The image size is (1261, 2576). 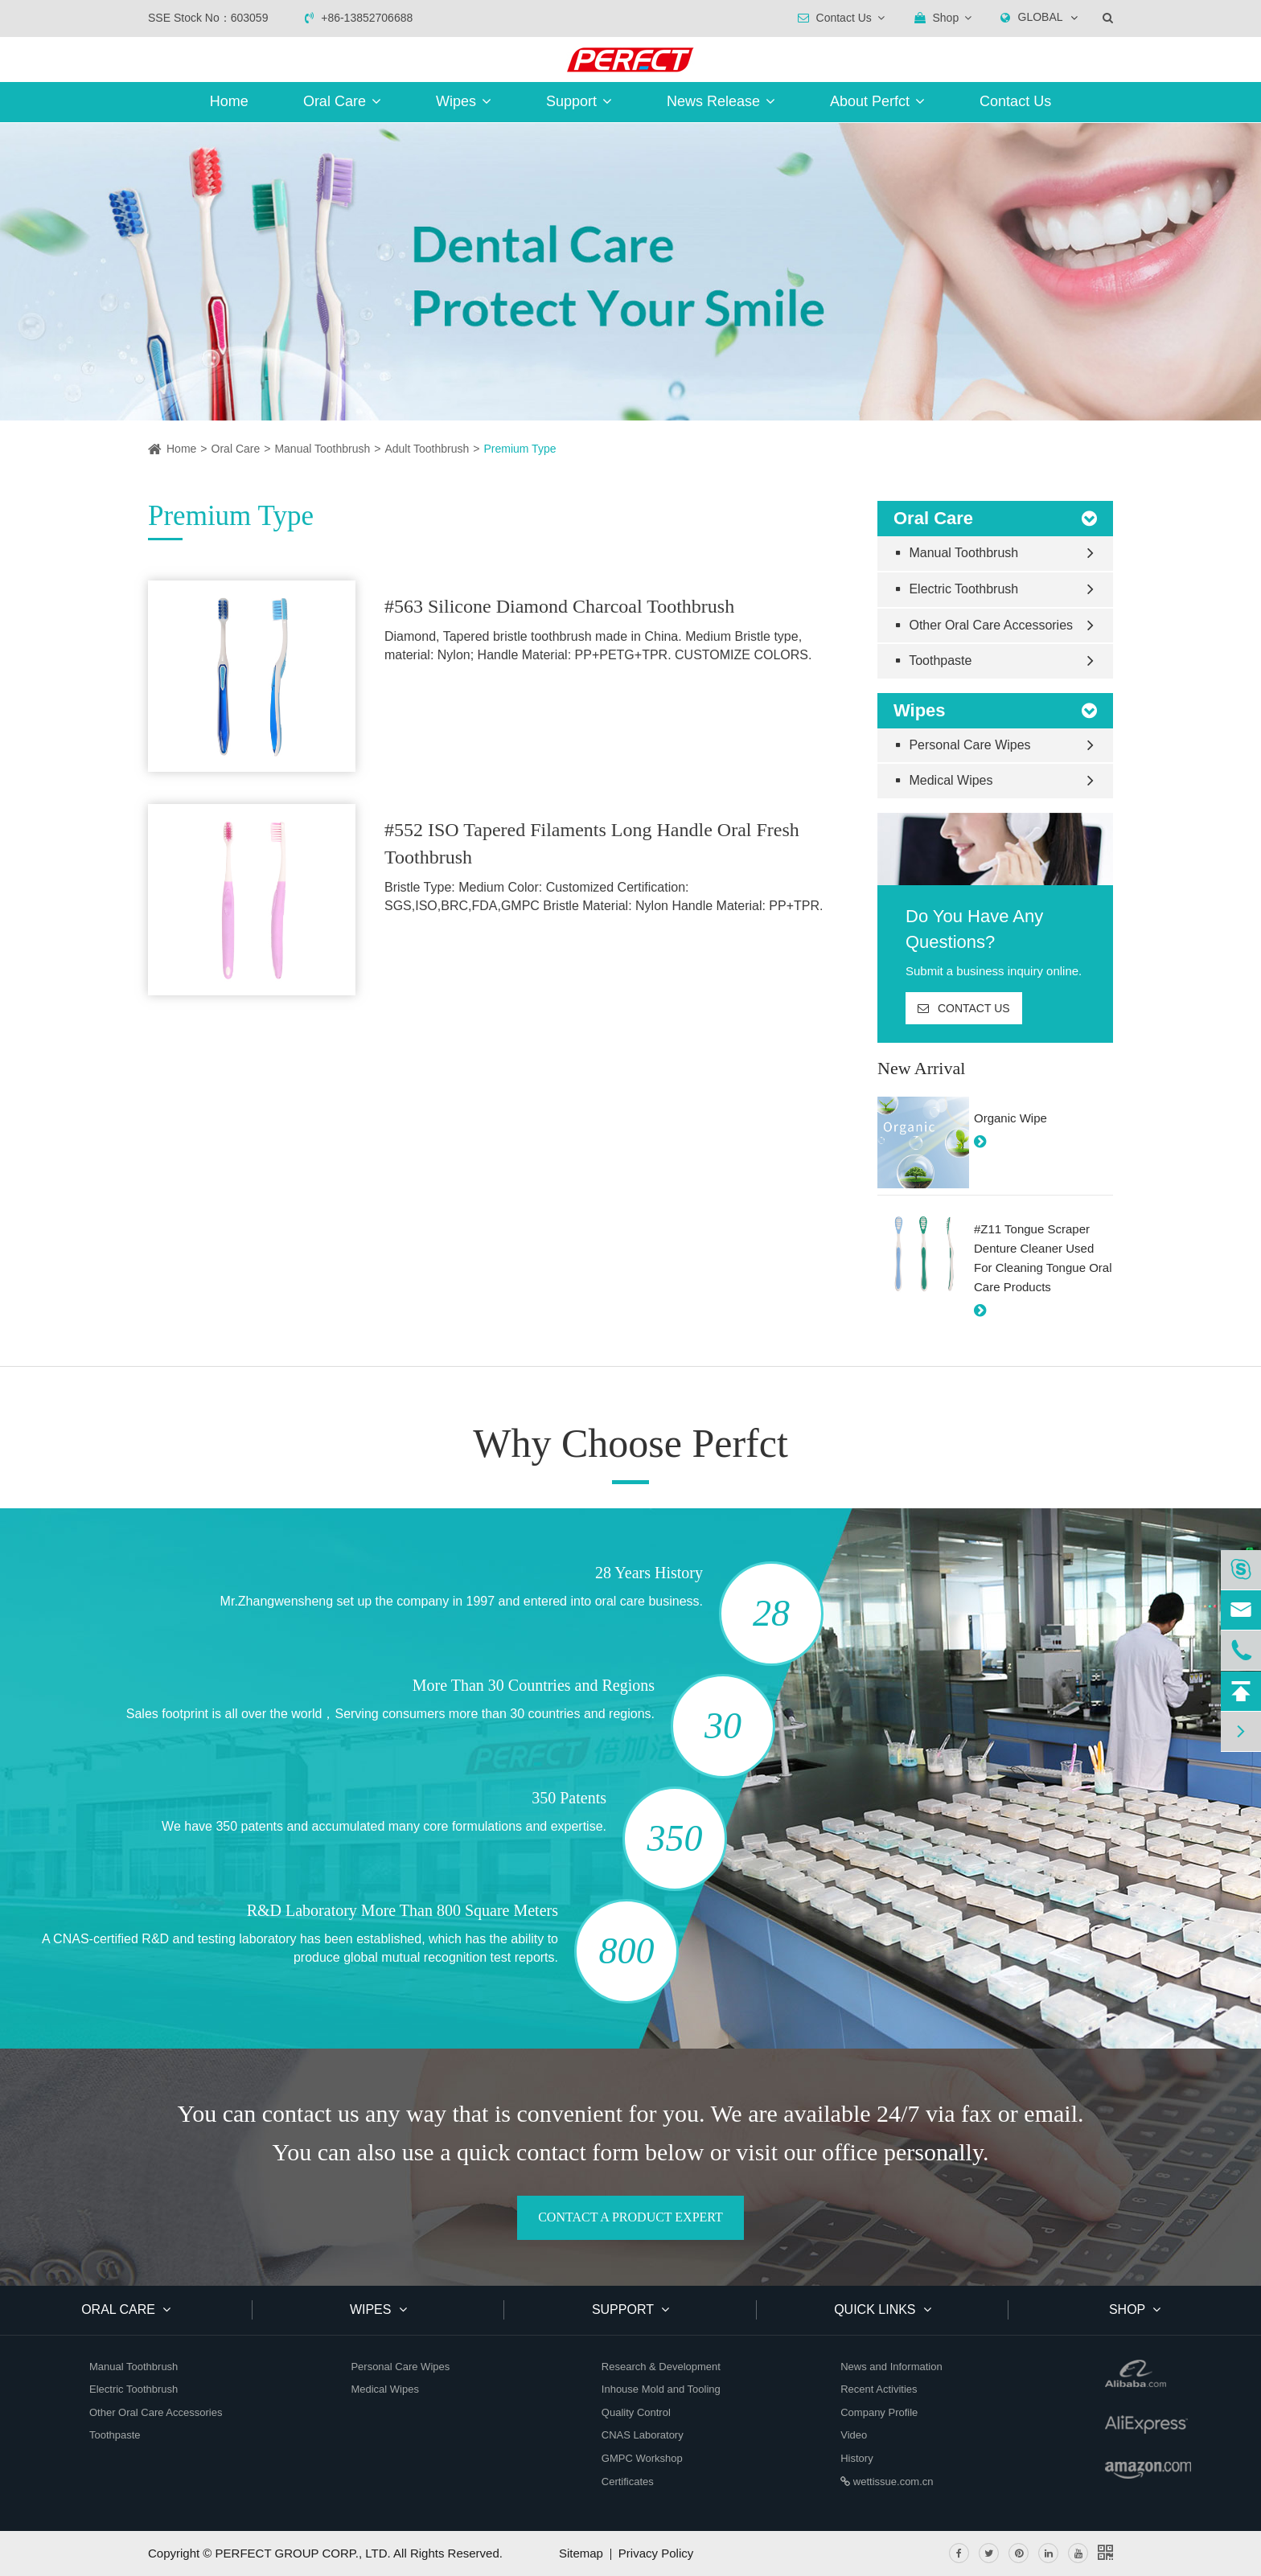 I want to click on Quality Control, so click(x=636, y=2412).